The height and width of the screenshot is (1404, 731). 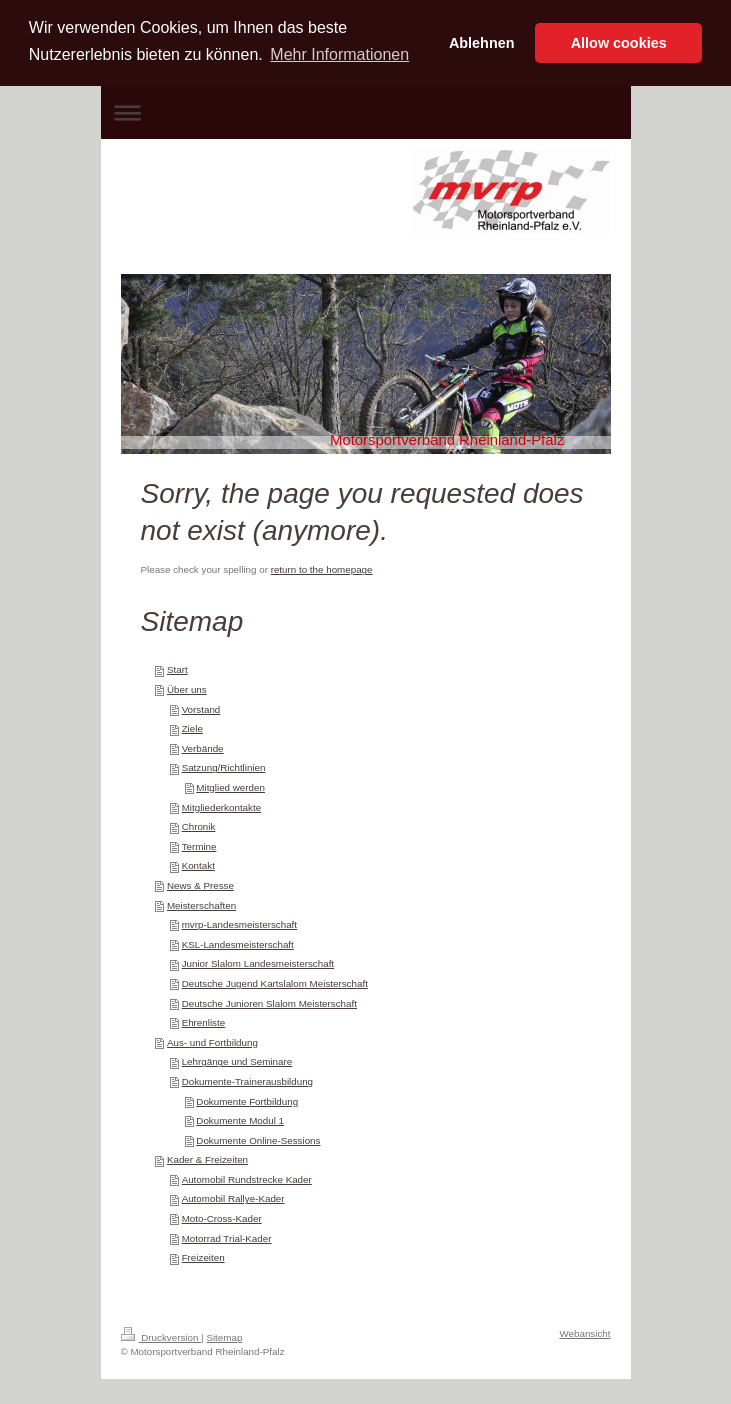 What do you see at coordinates (584, 1333) in the screenshot?
I see `Webansicht` at bounding box center [584, 1333].